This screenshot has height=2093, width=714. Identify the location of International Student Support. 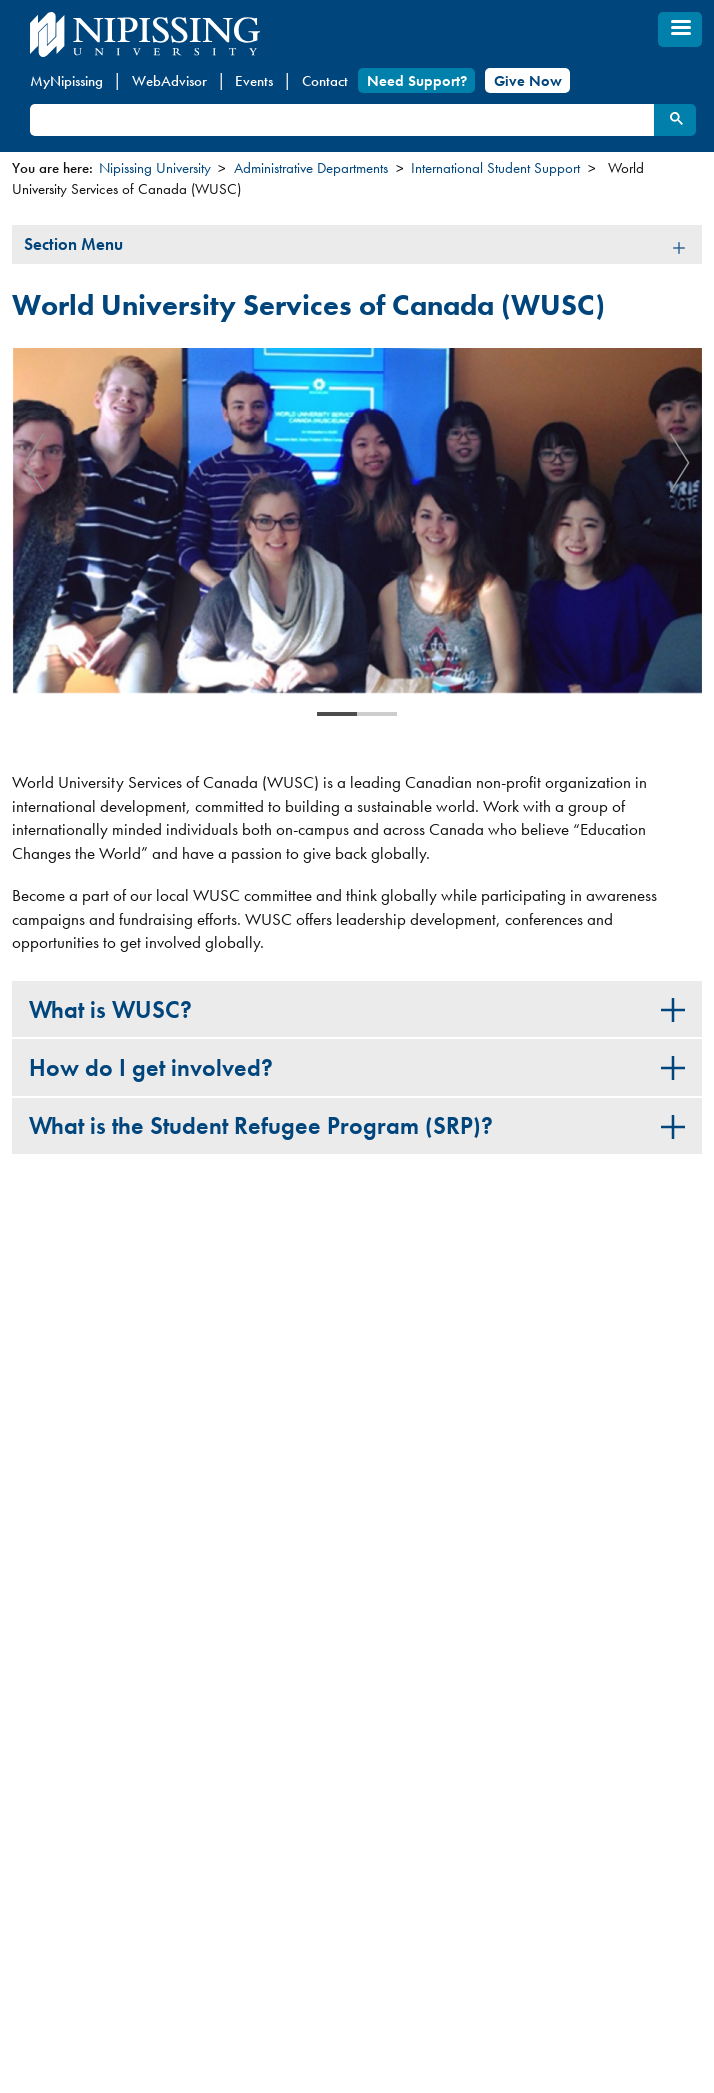
(495, 168).